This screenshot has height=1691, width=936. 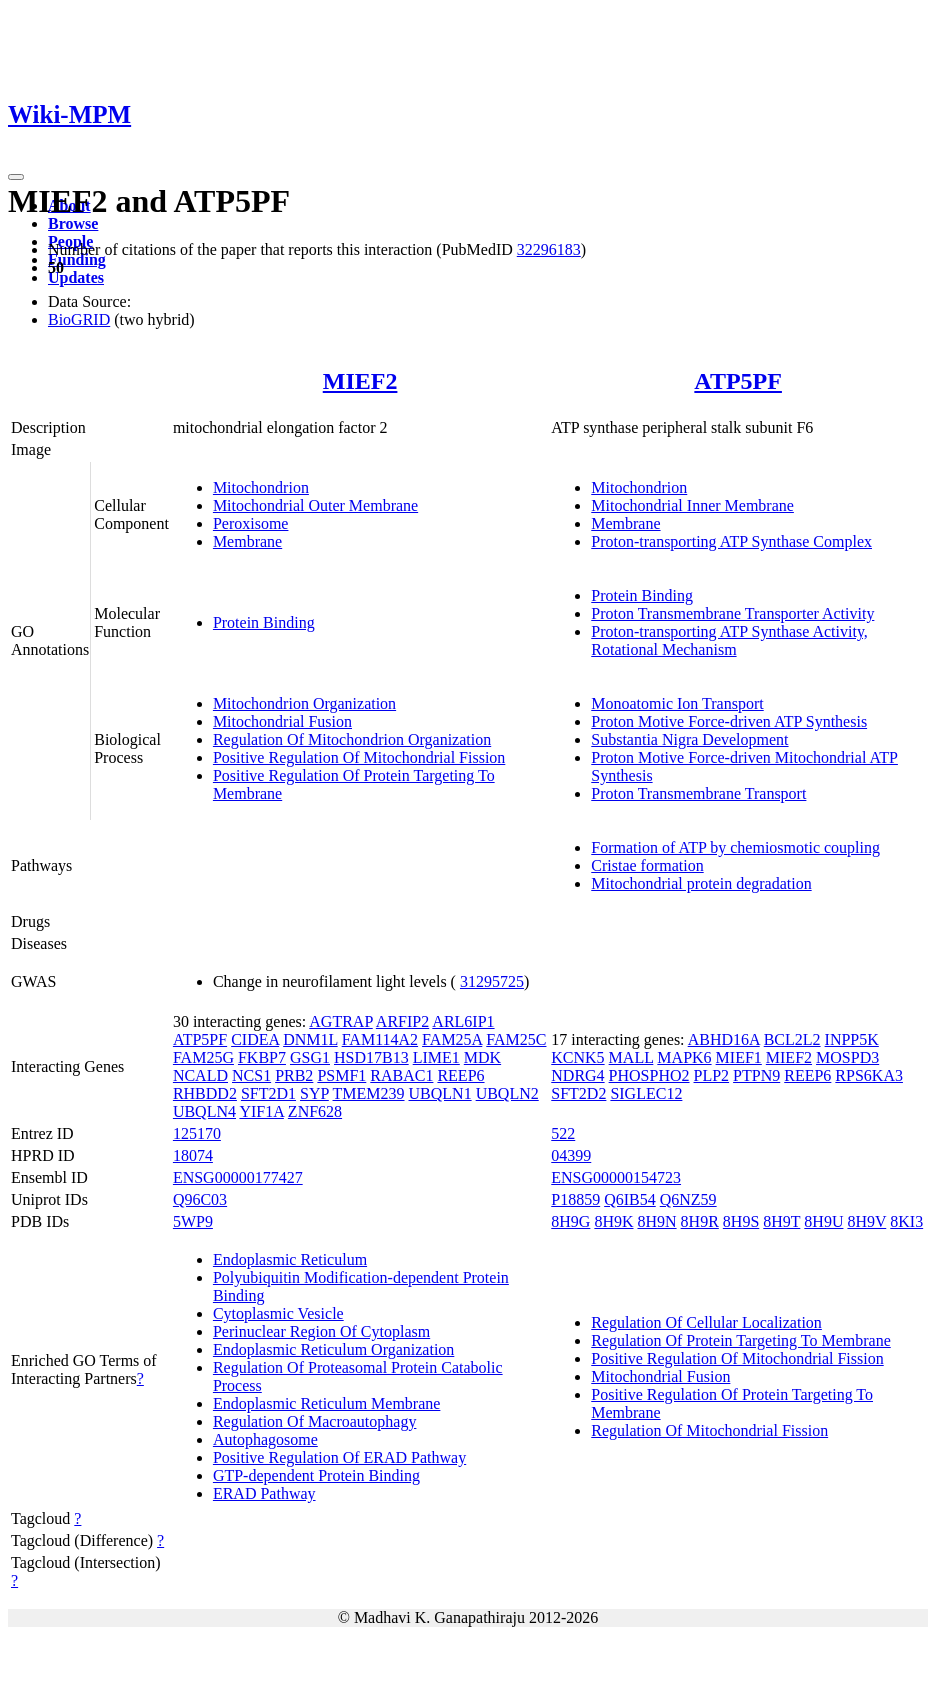 What do you see at coordinates (729, 640) in the screenshot?
I see `Proton-transporting ATP Synthase Activity, Rotational Mechanism` at bounding box center [729, 640].